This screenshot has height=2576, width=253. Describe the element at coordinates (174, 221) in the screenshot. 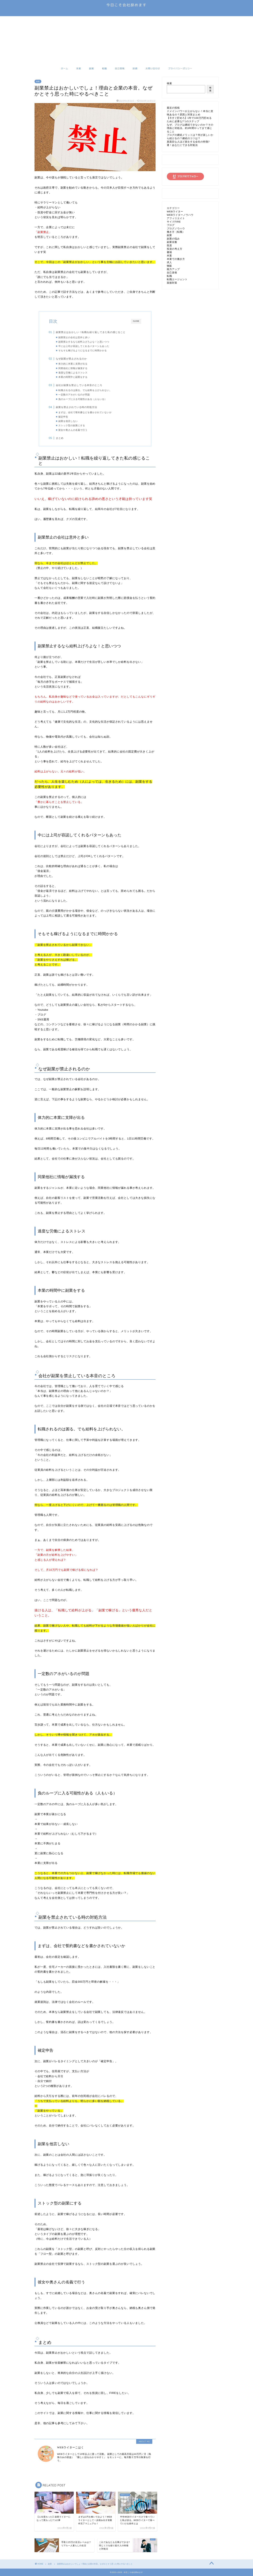

I see `サイドFIRE` at that location.